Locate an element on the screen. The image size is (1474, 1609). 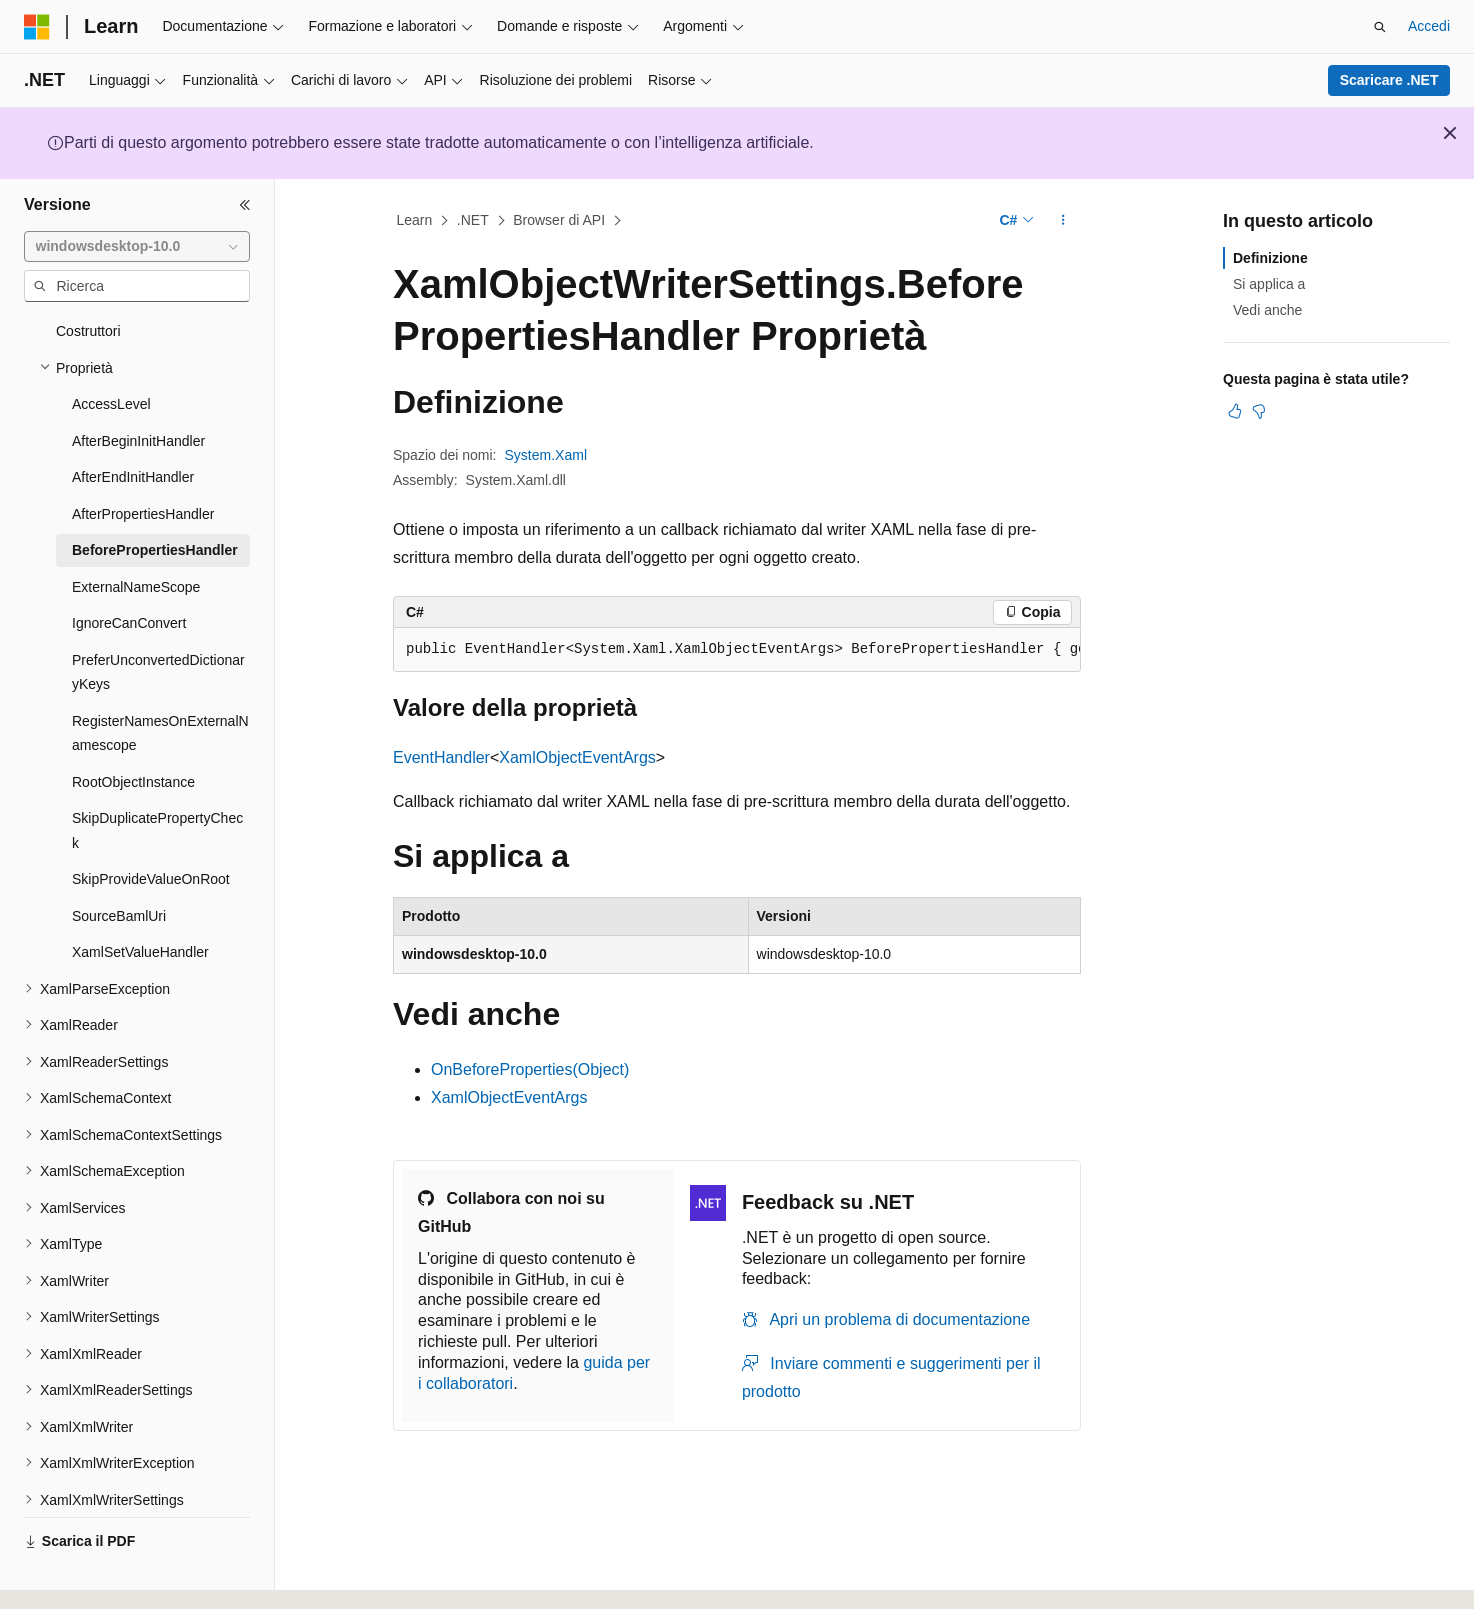
.NET is located at coordinates (473, 220).